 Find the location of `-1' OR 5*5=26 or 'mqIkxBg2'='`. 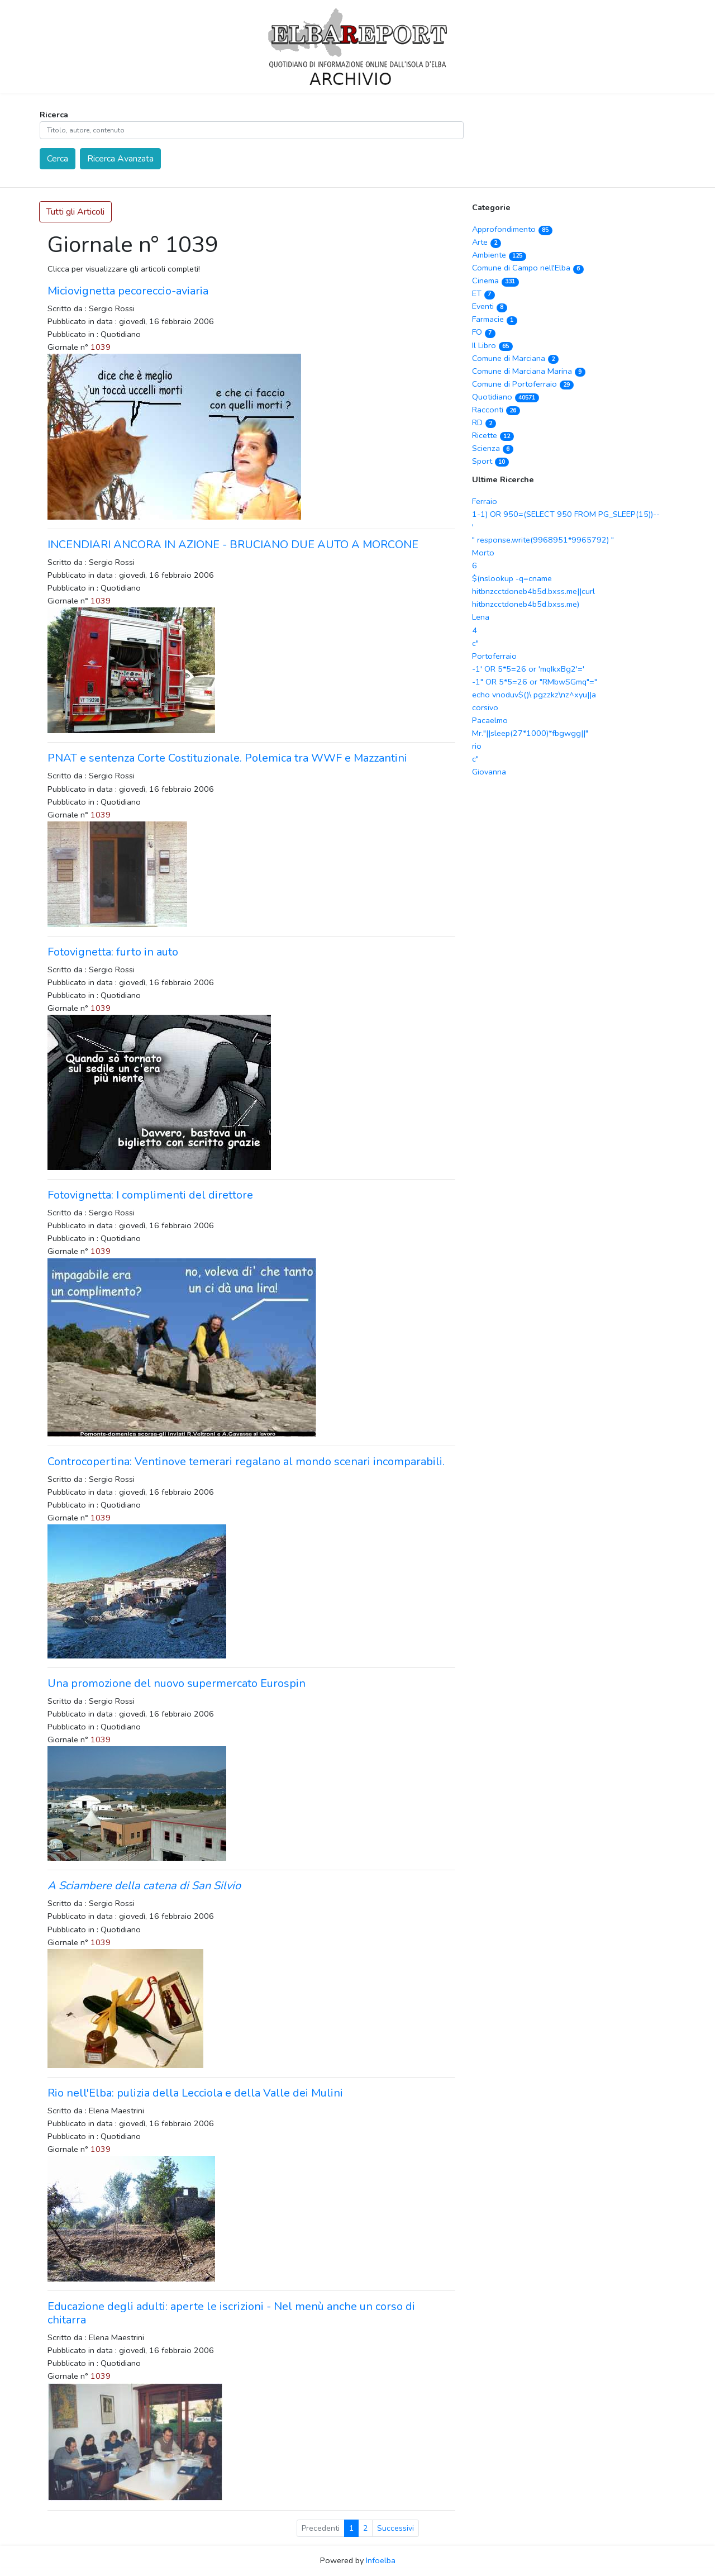

-1' OR 5*5=26 or 'mqIkxBg2'=' is located at coordinates (528, 668).